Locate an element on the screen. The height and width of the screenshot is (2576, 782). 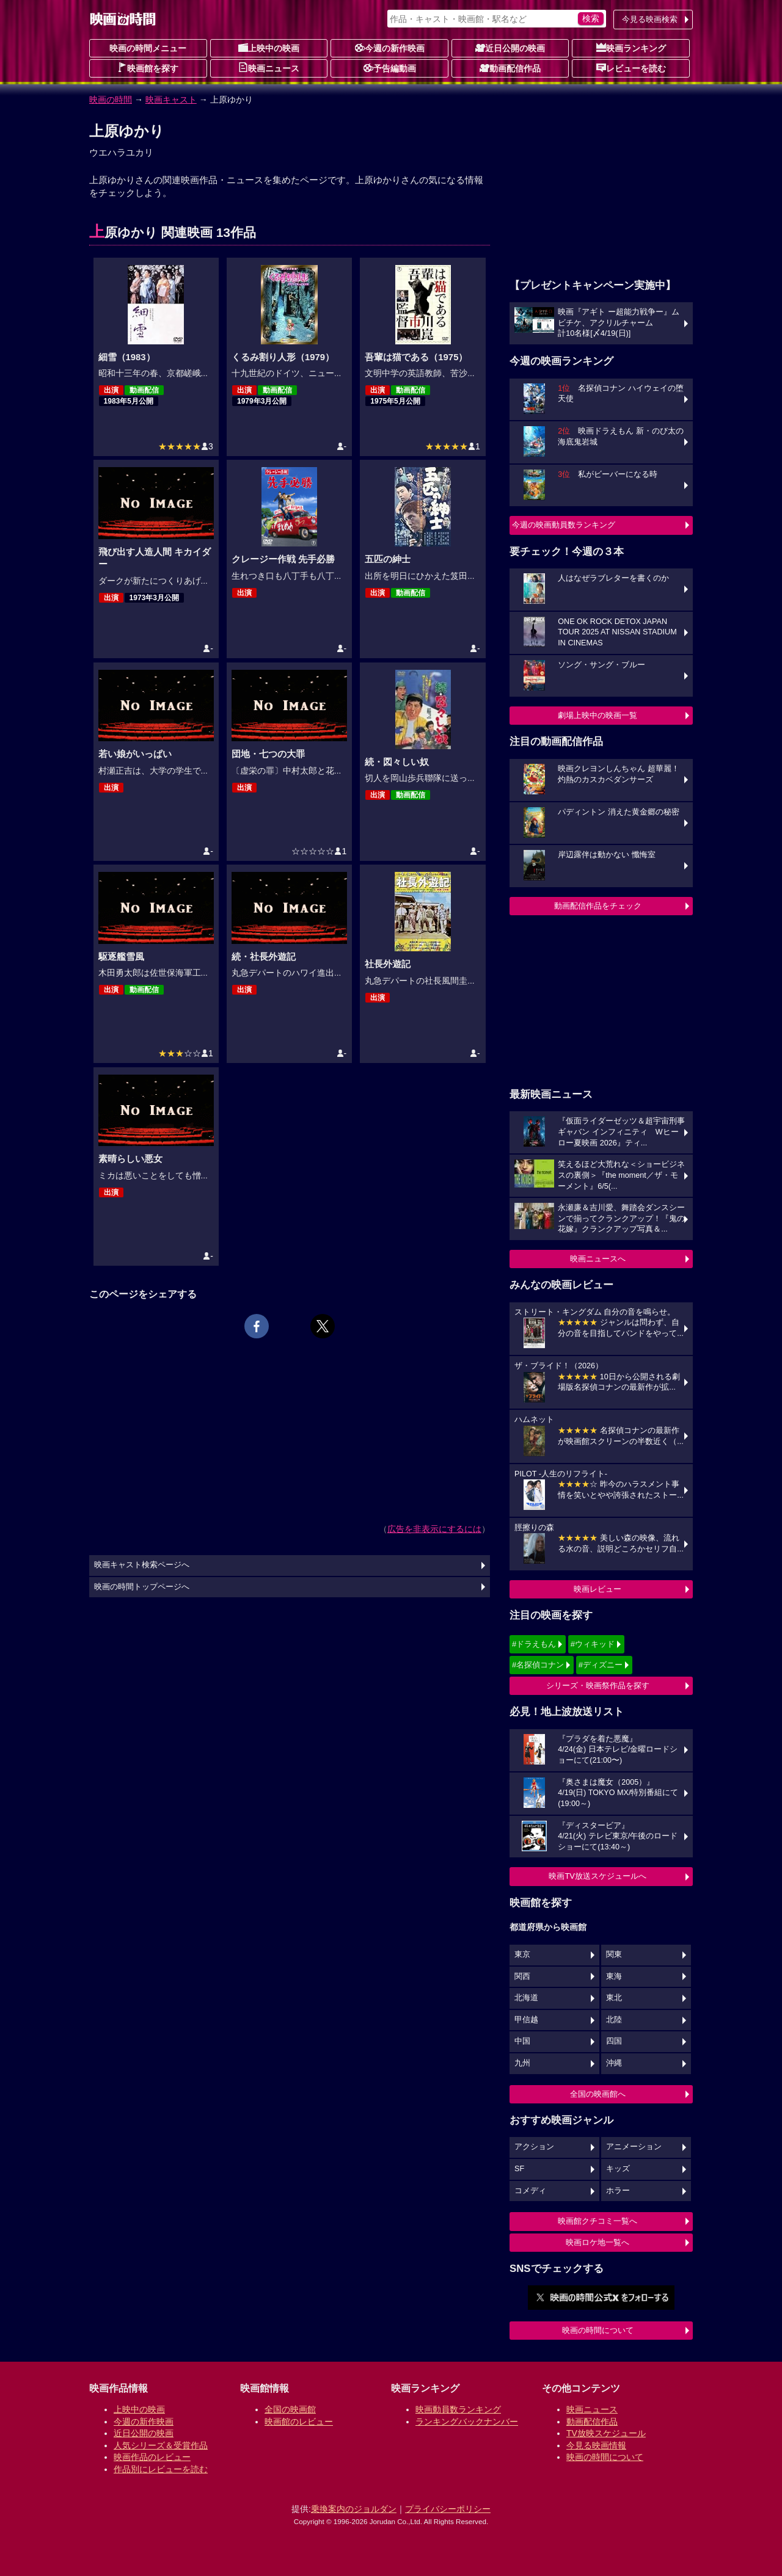
映画の時間について is located at coordinates (598, 2330).